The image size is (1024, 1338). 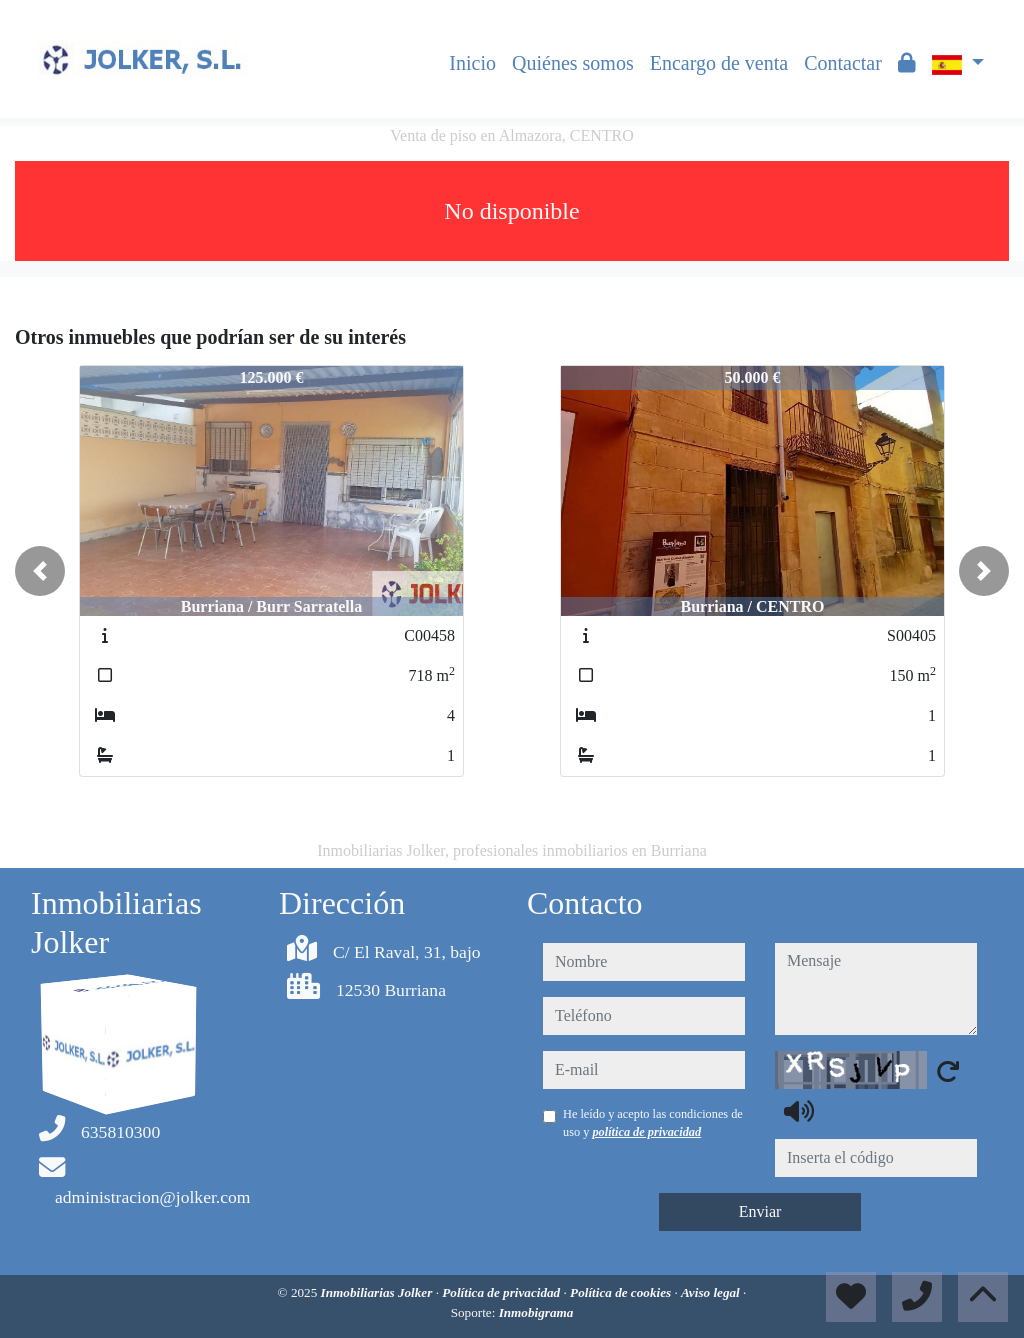 What do you see at coordinates (502, 1292) in the screenshot?
I see `Política de privacidad` at bounding box center [502, 1292].